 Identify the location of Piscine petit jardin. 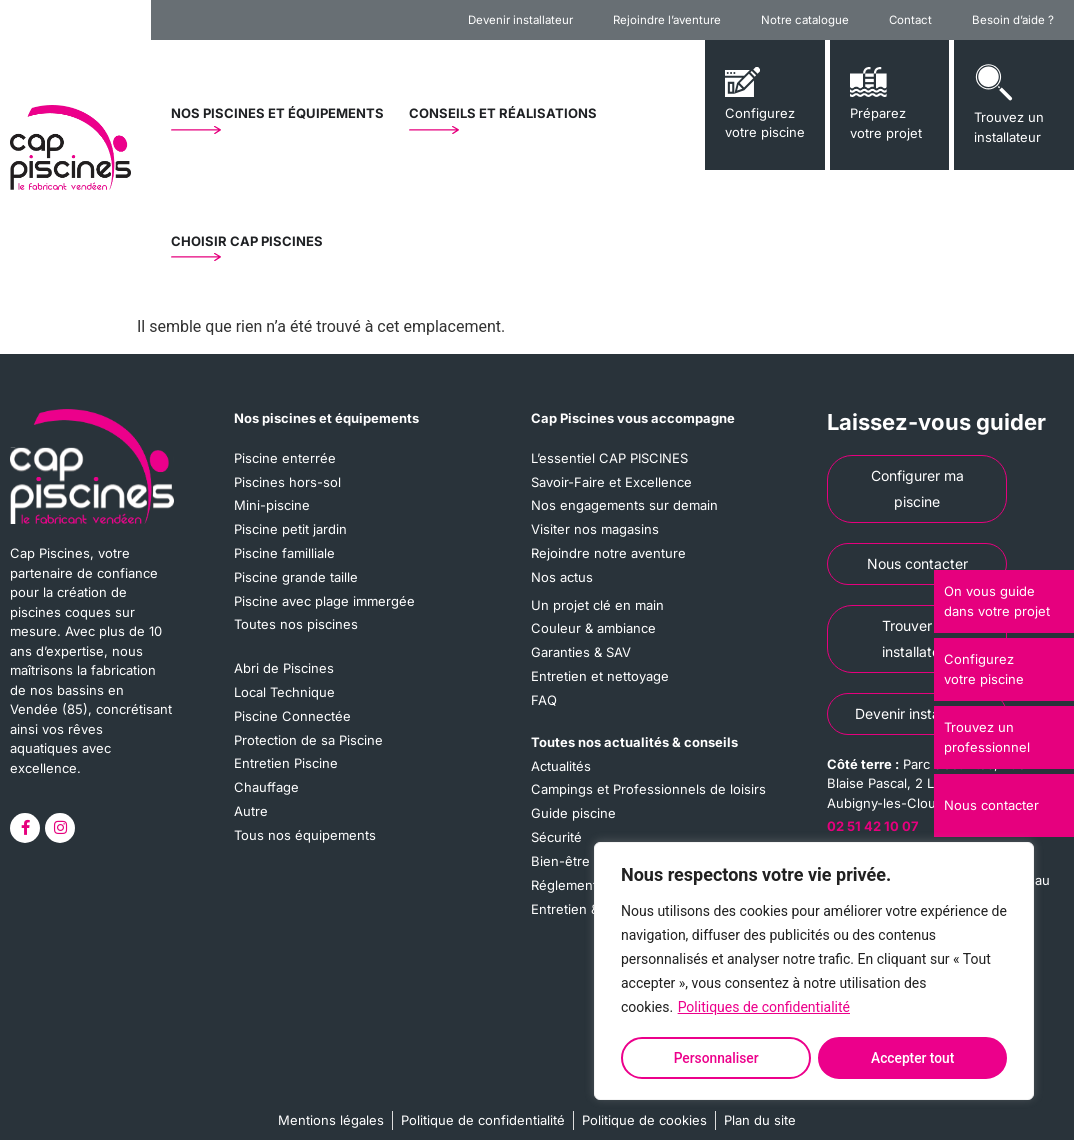
(290, 528).